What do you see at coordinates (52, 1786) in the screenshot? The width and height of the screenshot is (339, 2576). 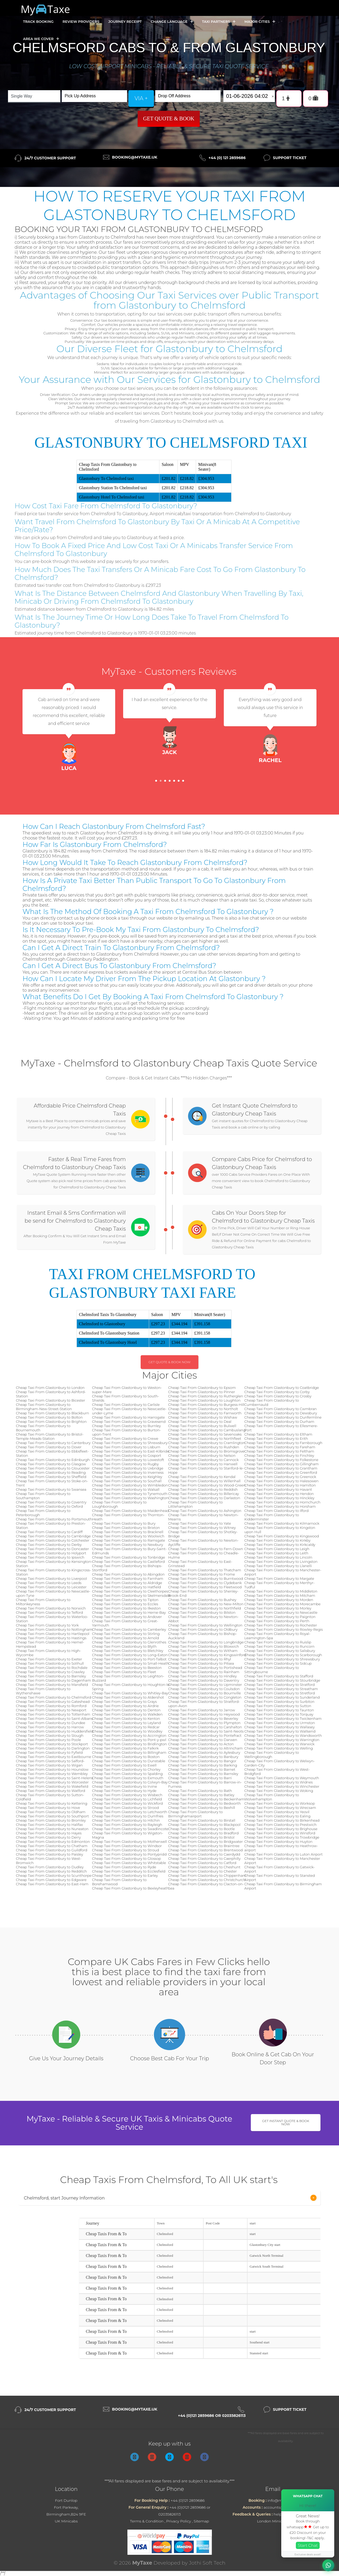 I see `Cheap Taxi From Glastonbury to Wakefield` at bounding box center [52, 1786].